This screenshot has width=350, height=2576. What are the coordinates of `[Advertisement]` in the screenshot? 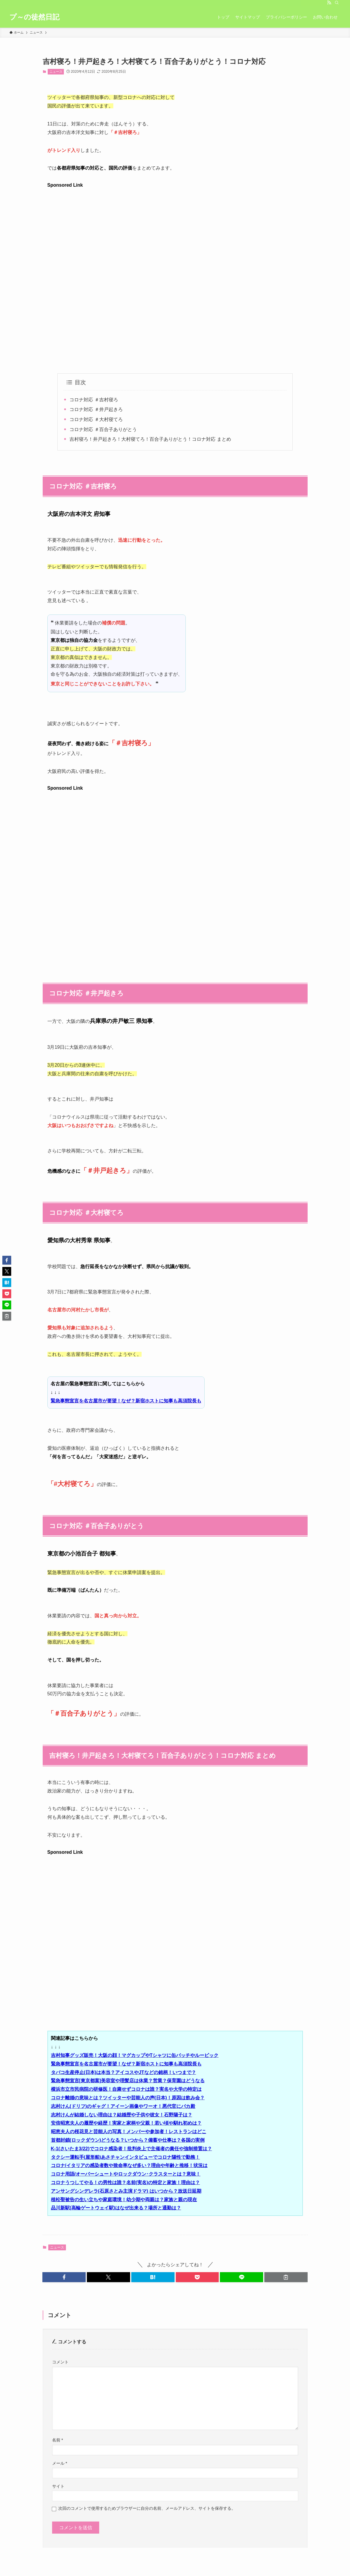 It's located at (175, 231).